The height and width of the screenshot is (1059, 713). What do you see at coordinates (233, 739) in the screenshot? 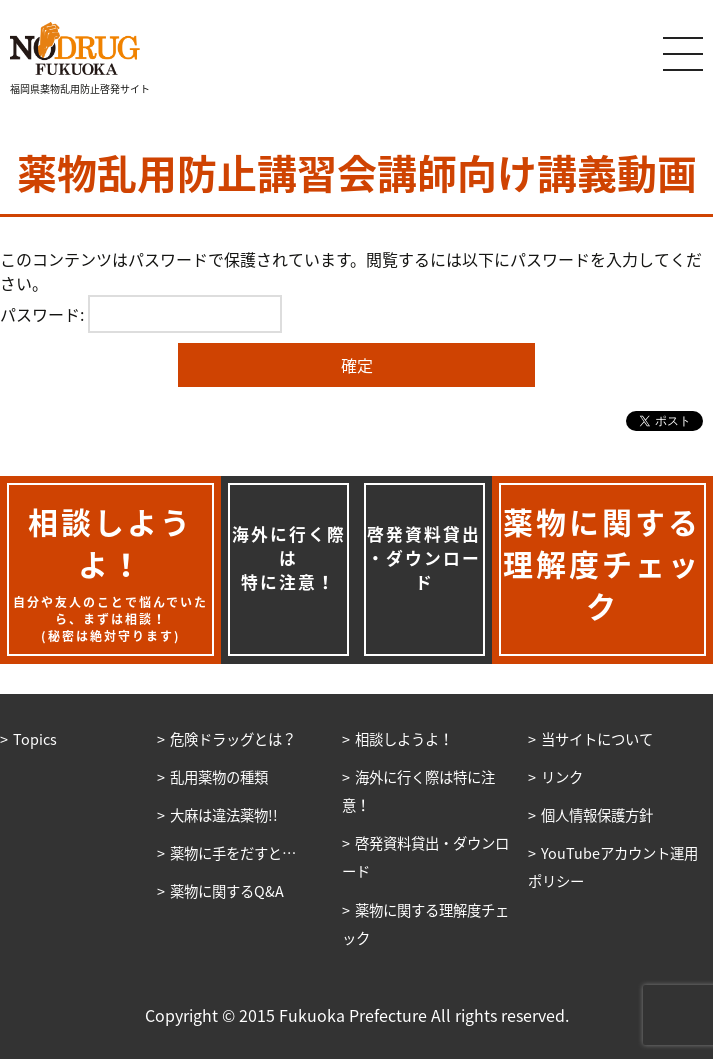
I see `危険ドラッグとは？` at bounding box center [233, 739].